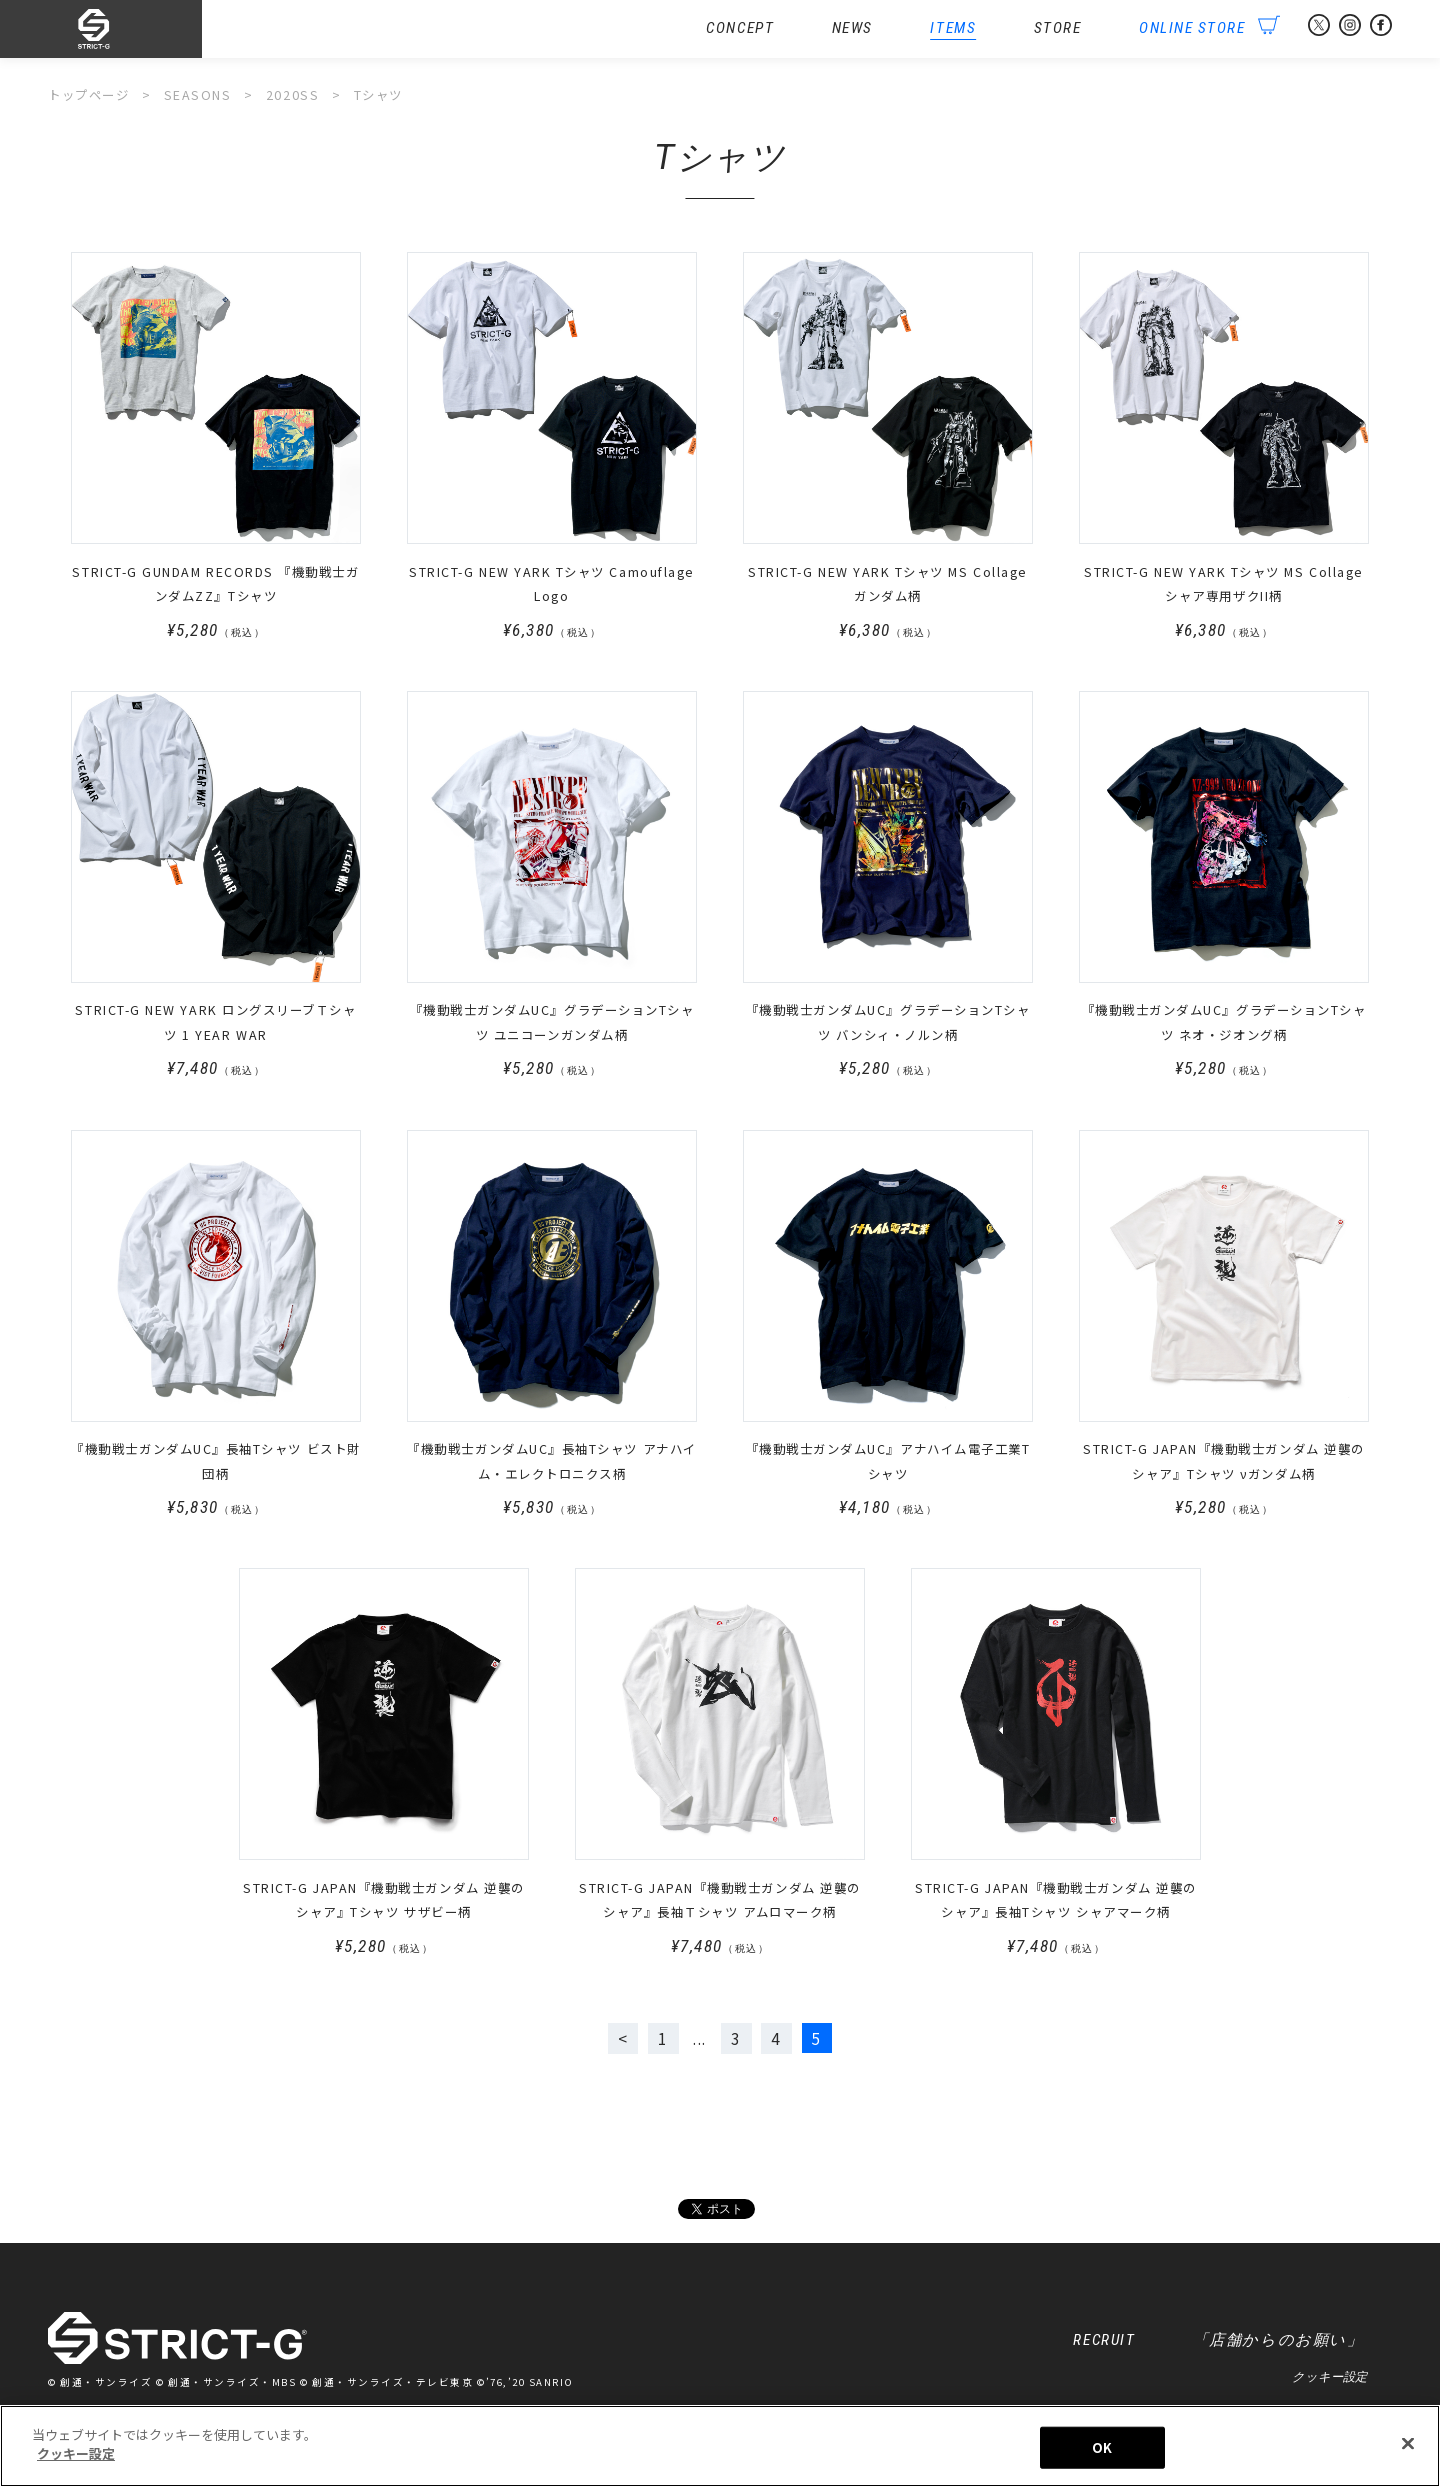  I want to click on OK, so click(1102, 2447).